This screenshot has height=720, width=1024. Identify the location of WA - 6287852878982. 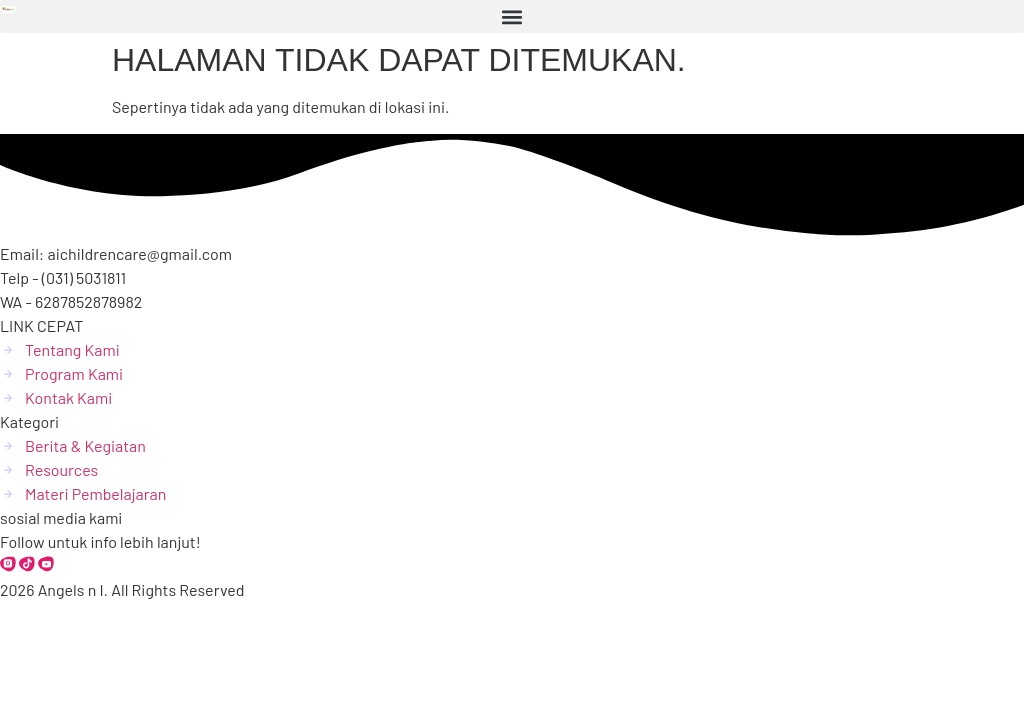
(71, 301).